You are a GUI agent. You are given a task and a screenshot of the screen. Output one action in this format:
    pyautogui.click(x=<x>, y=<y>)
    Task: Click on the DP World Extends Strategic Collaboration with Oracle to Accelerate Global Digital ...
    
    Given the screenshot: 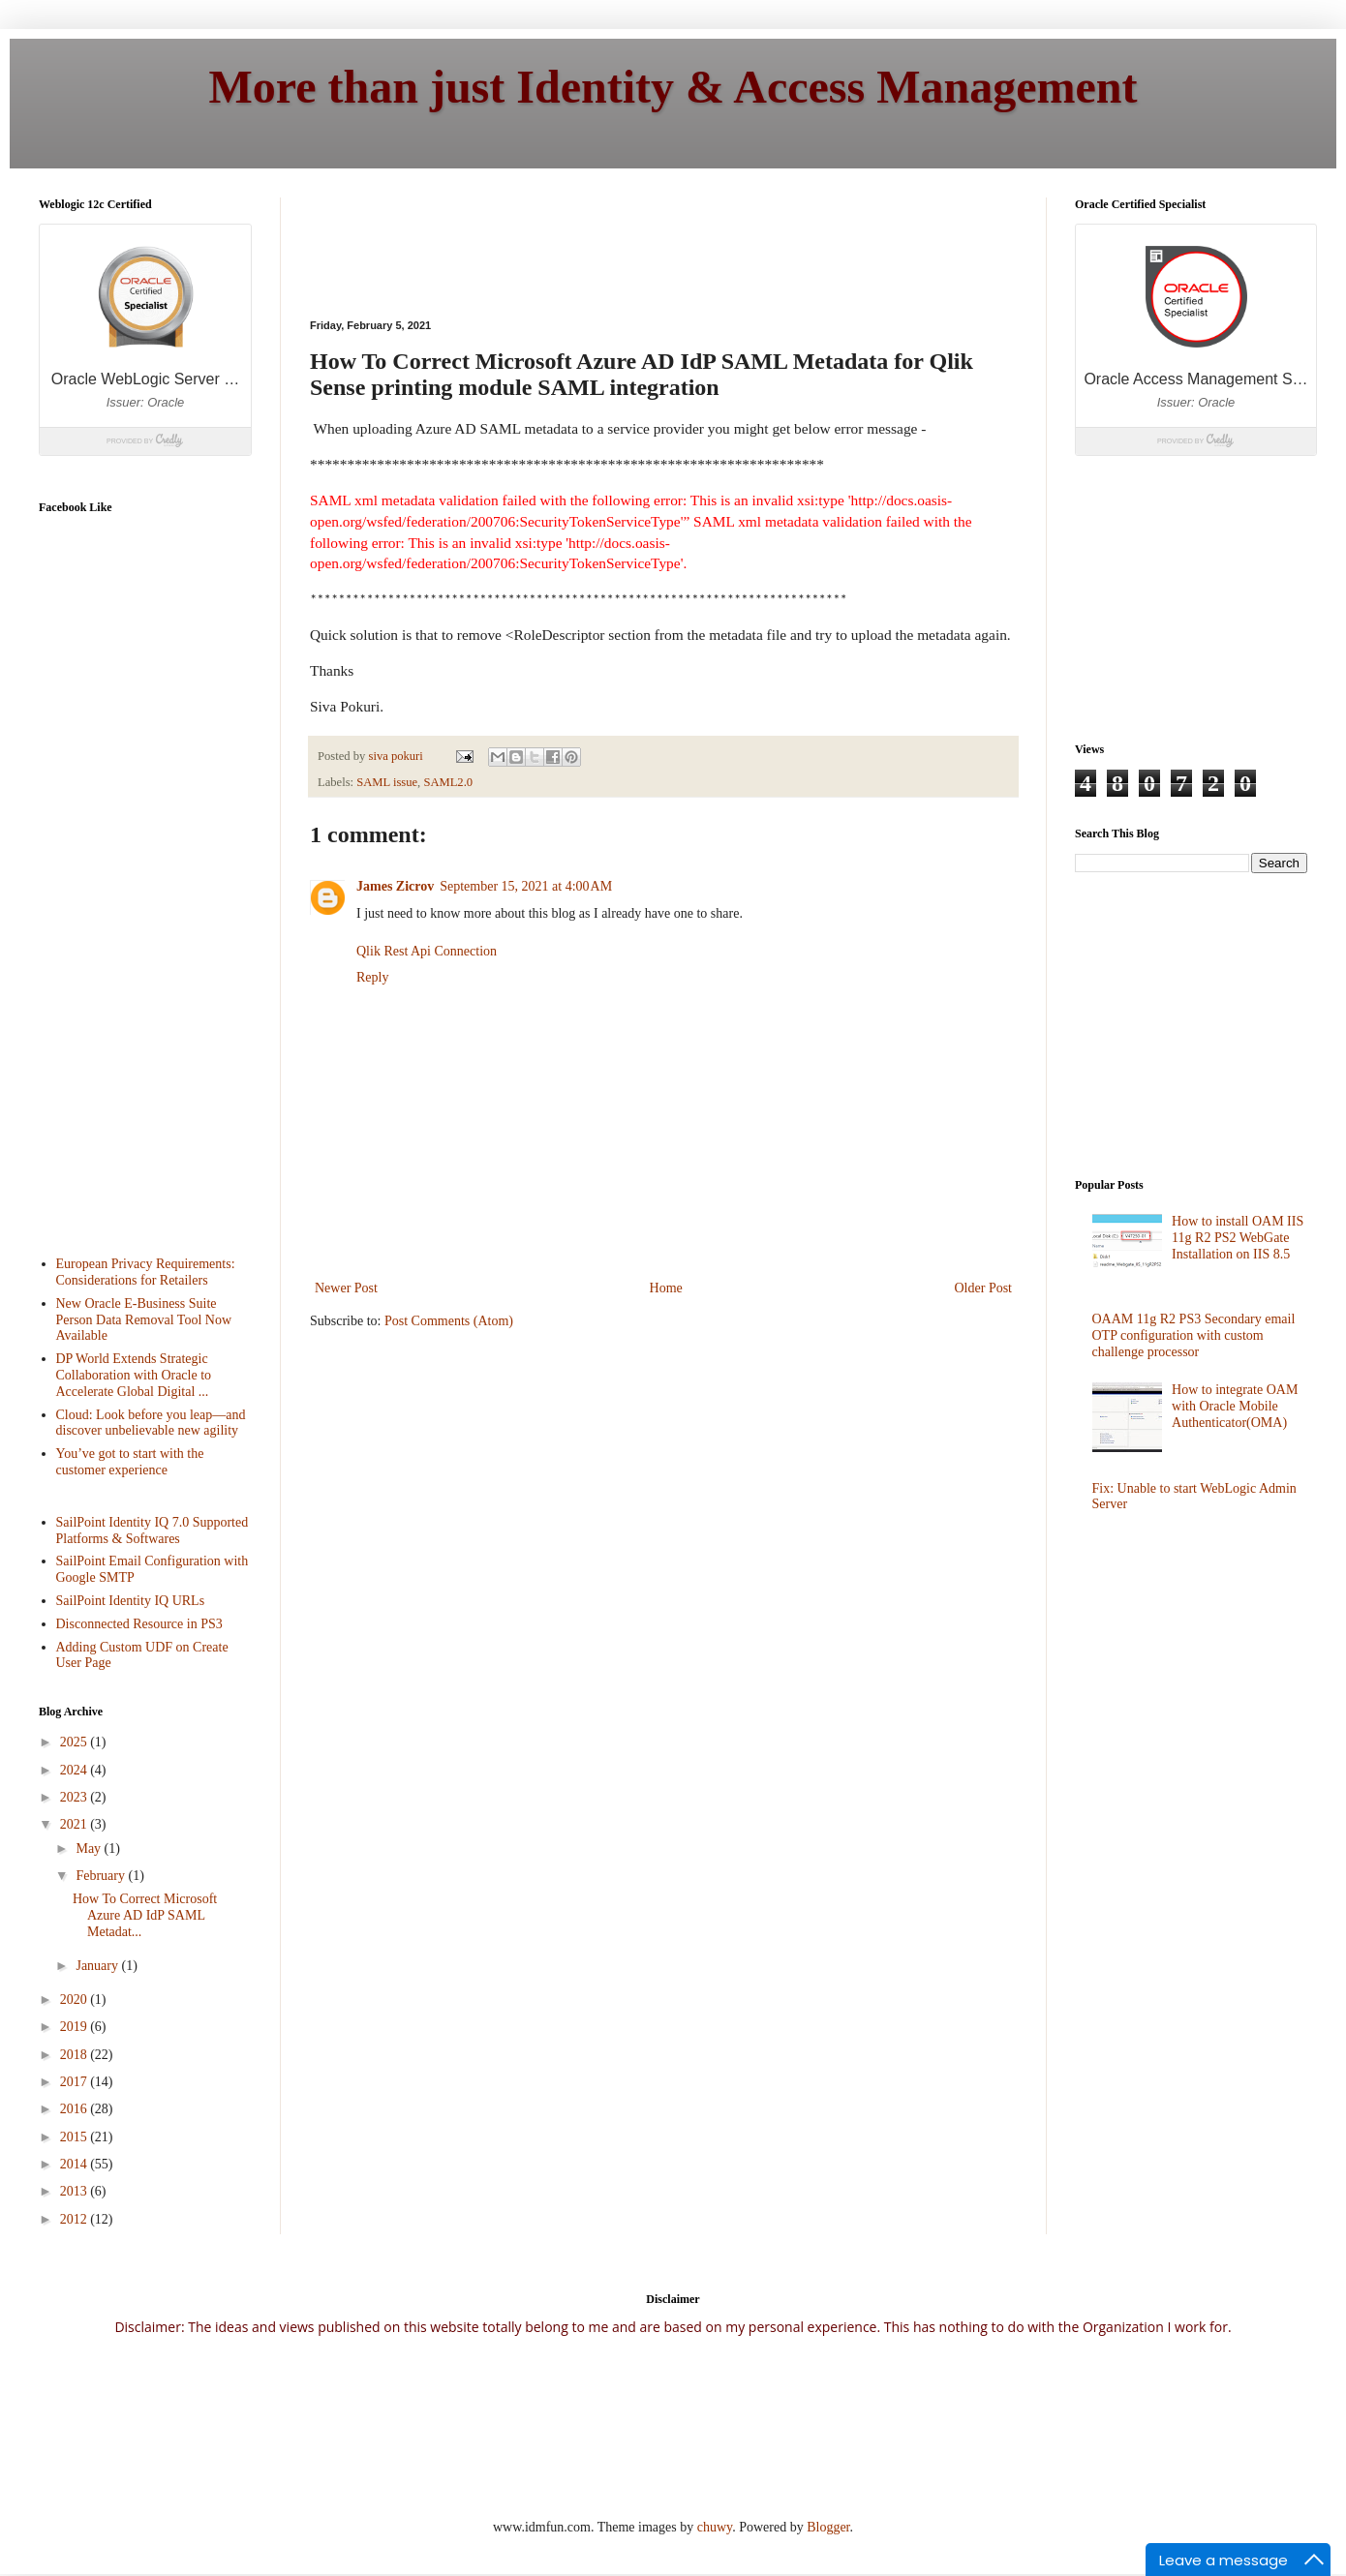 What is the action you would take?
    pyautogui.click(x=134, y=1375)
    